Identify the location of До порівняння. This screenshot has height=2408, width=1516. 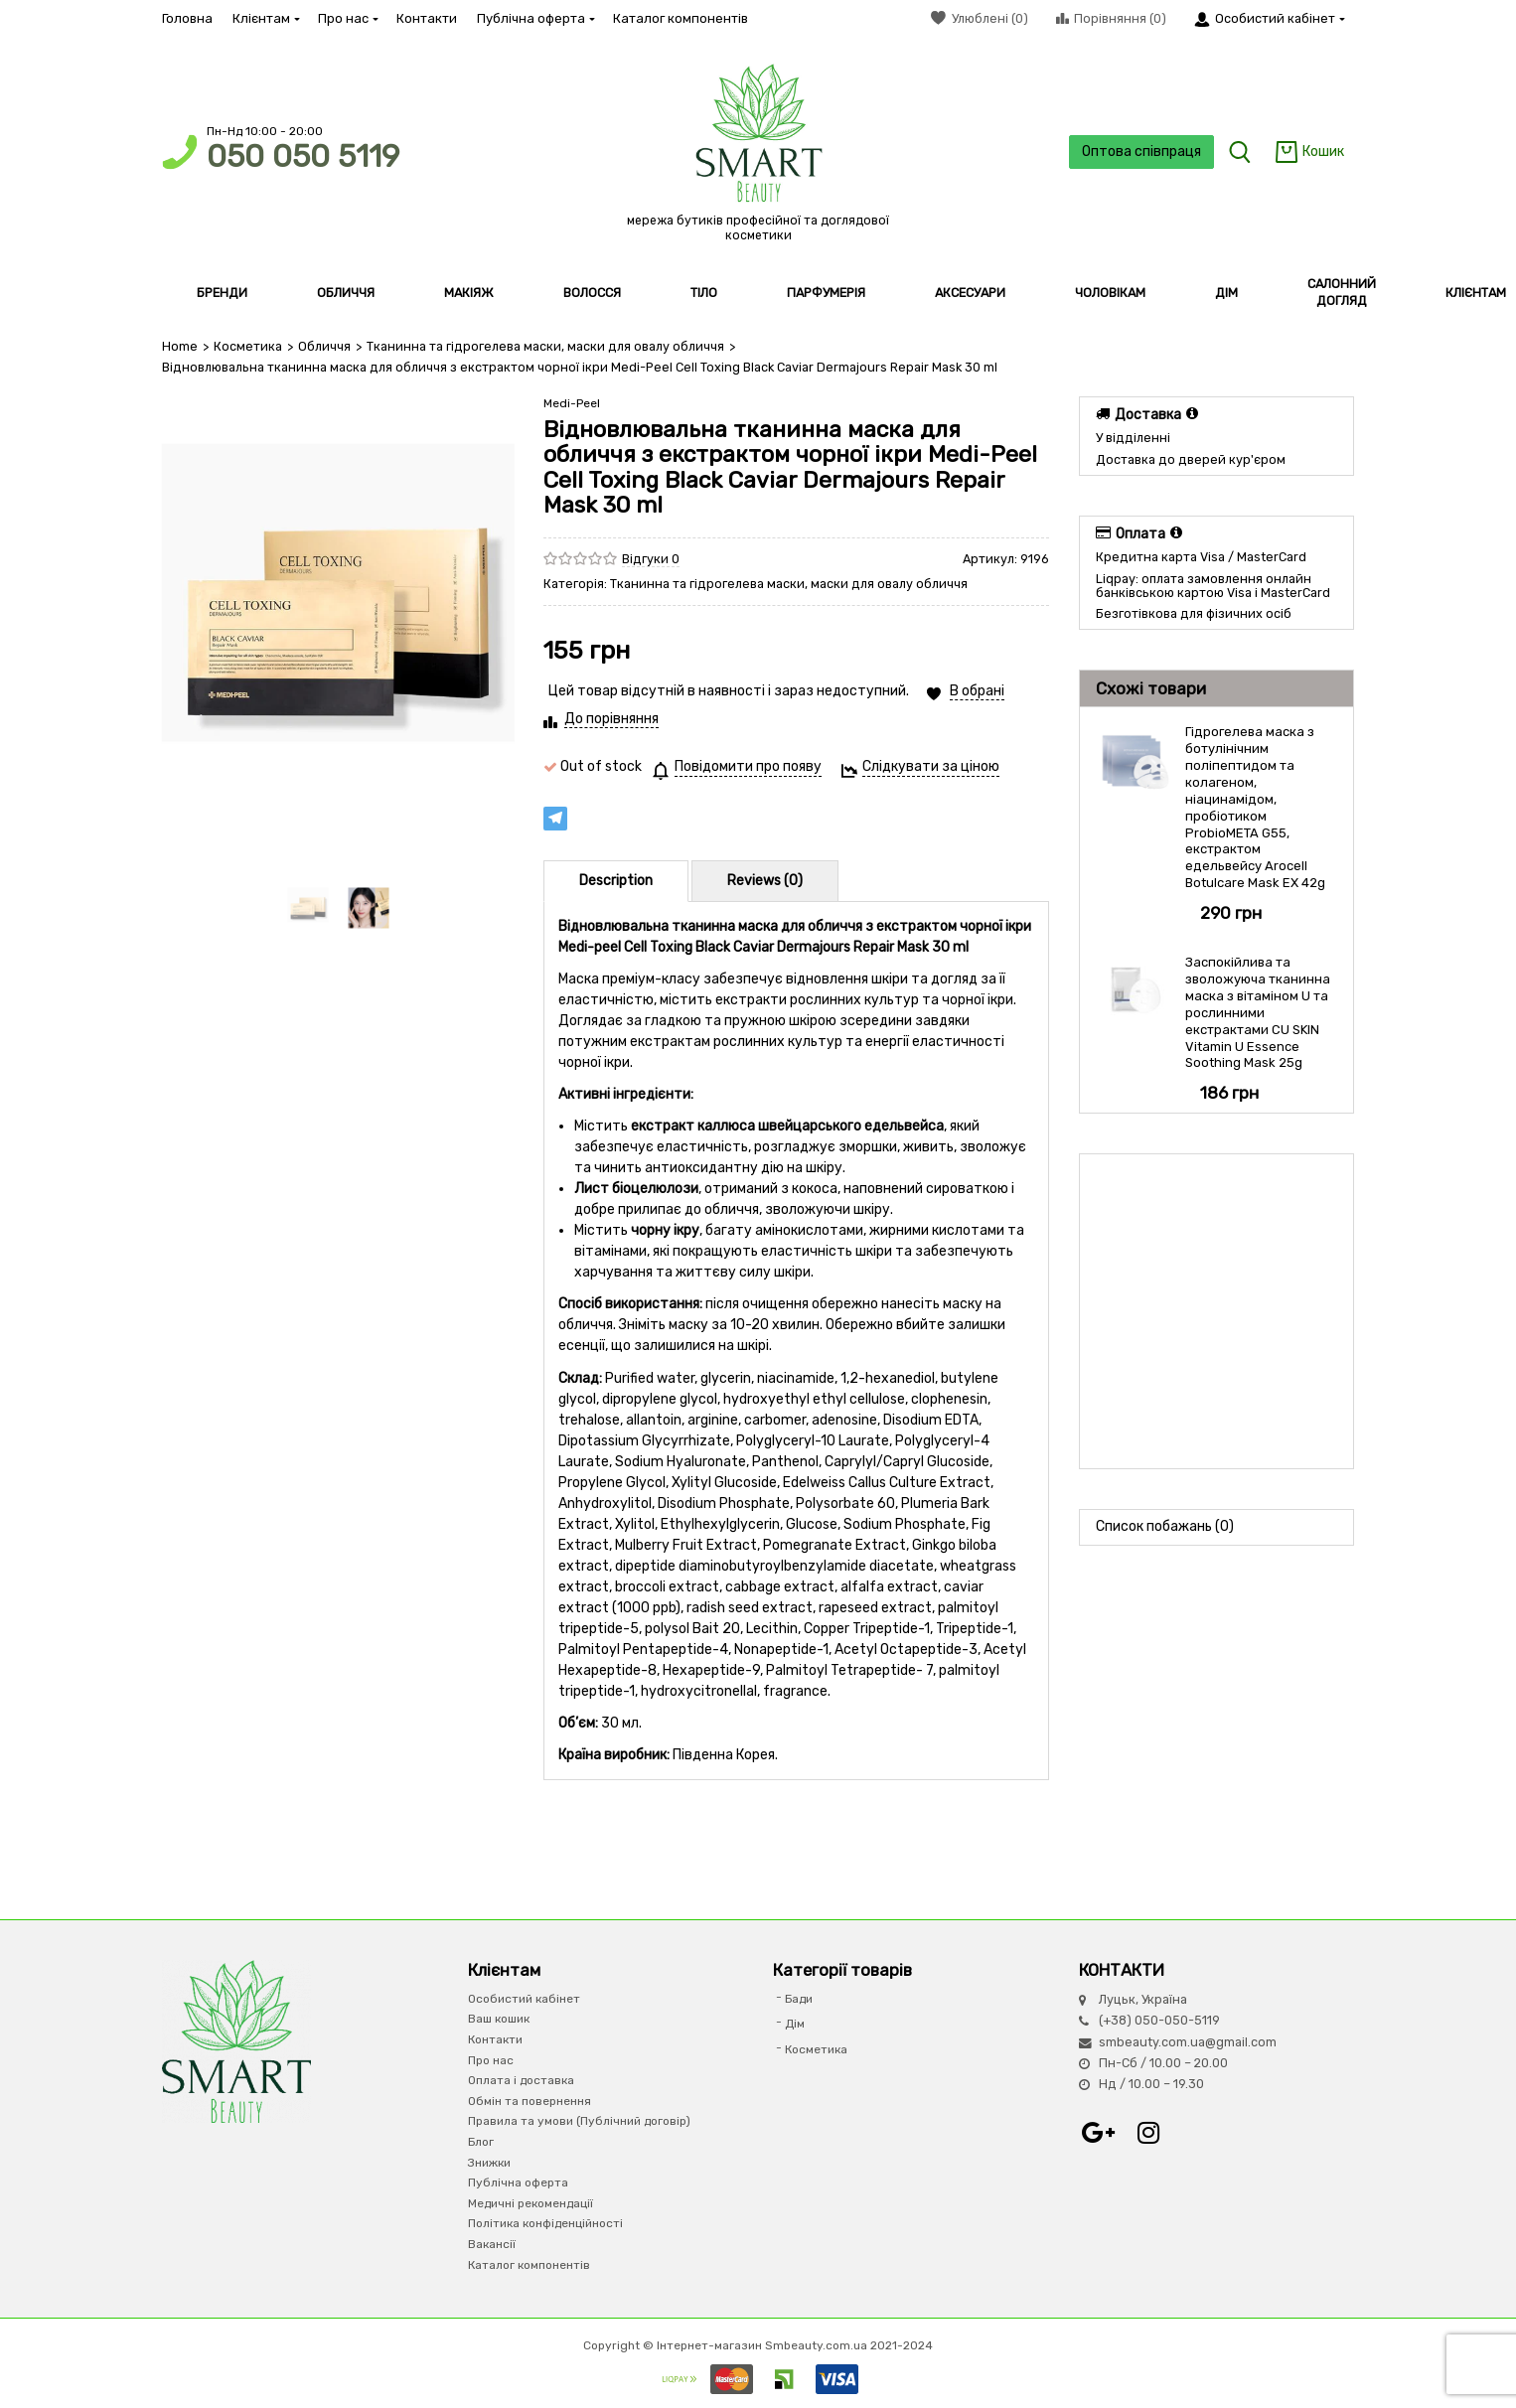
(611, 718).